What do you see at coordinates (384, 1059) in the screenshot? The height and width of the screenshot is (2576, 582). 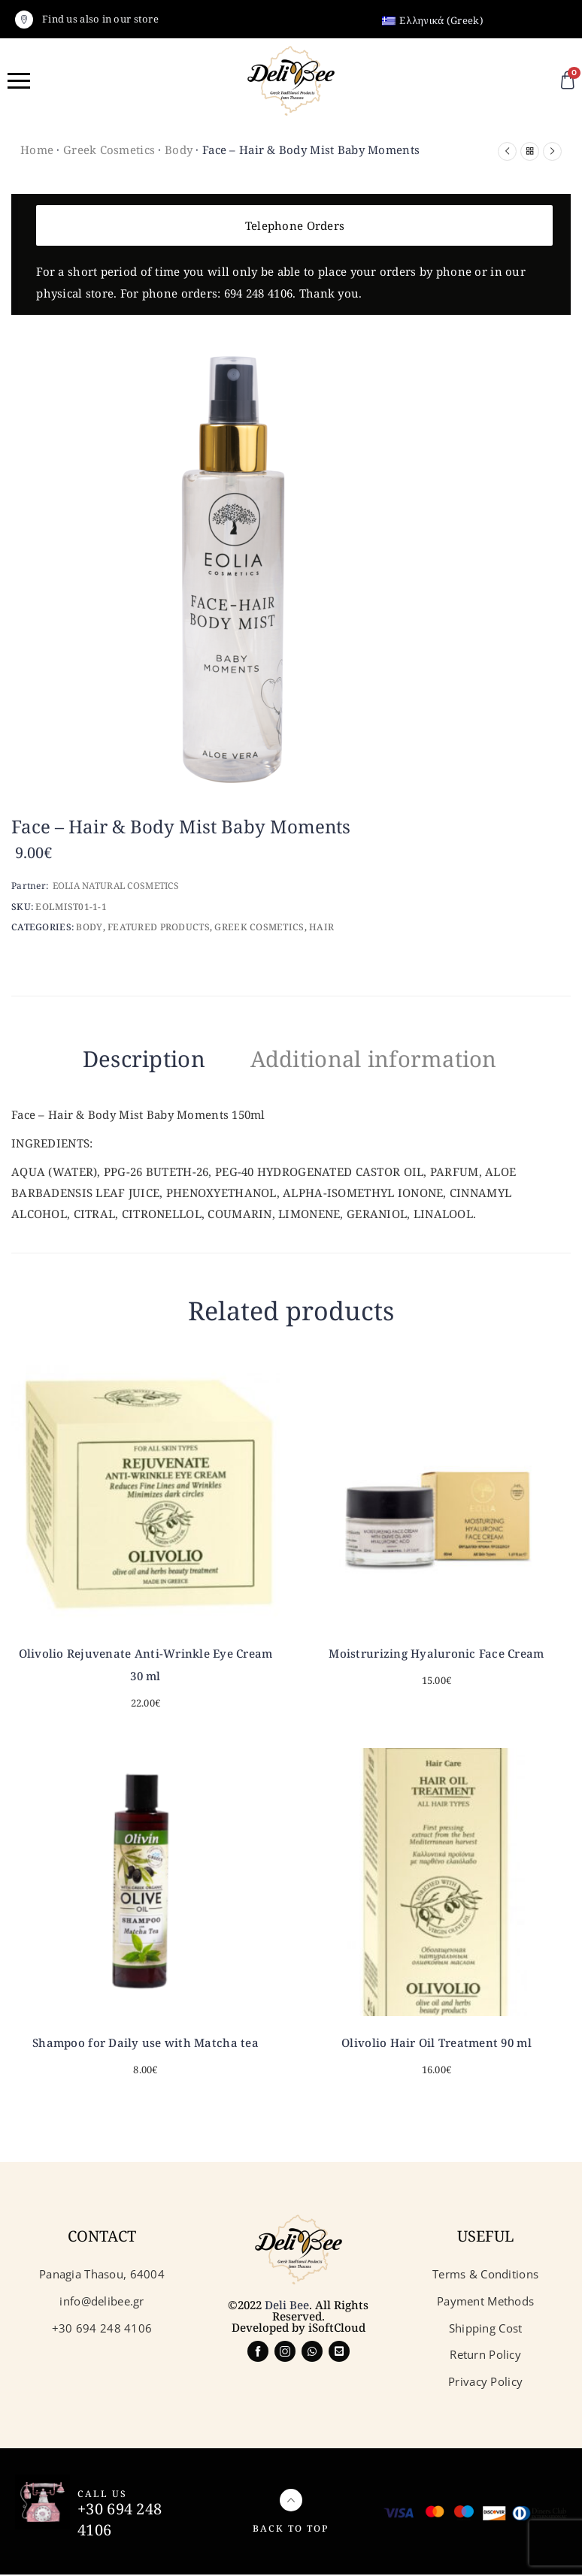 I see `Additional information` at bounding box center [384, 1059].